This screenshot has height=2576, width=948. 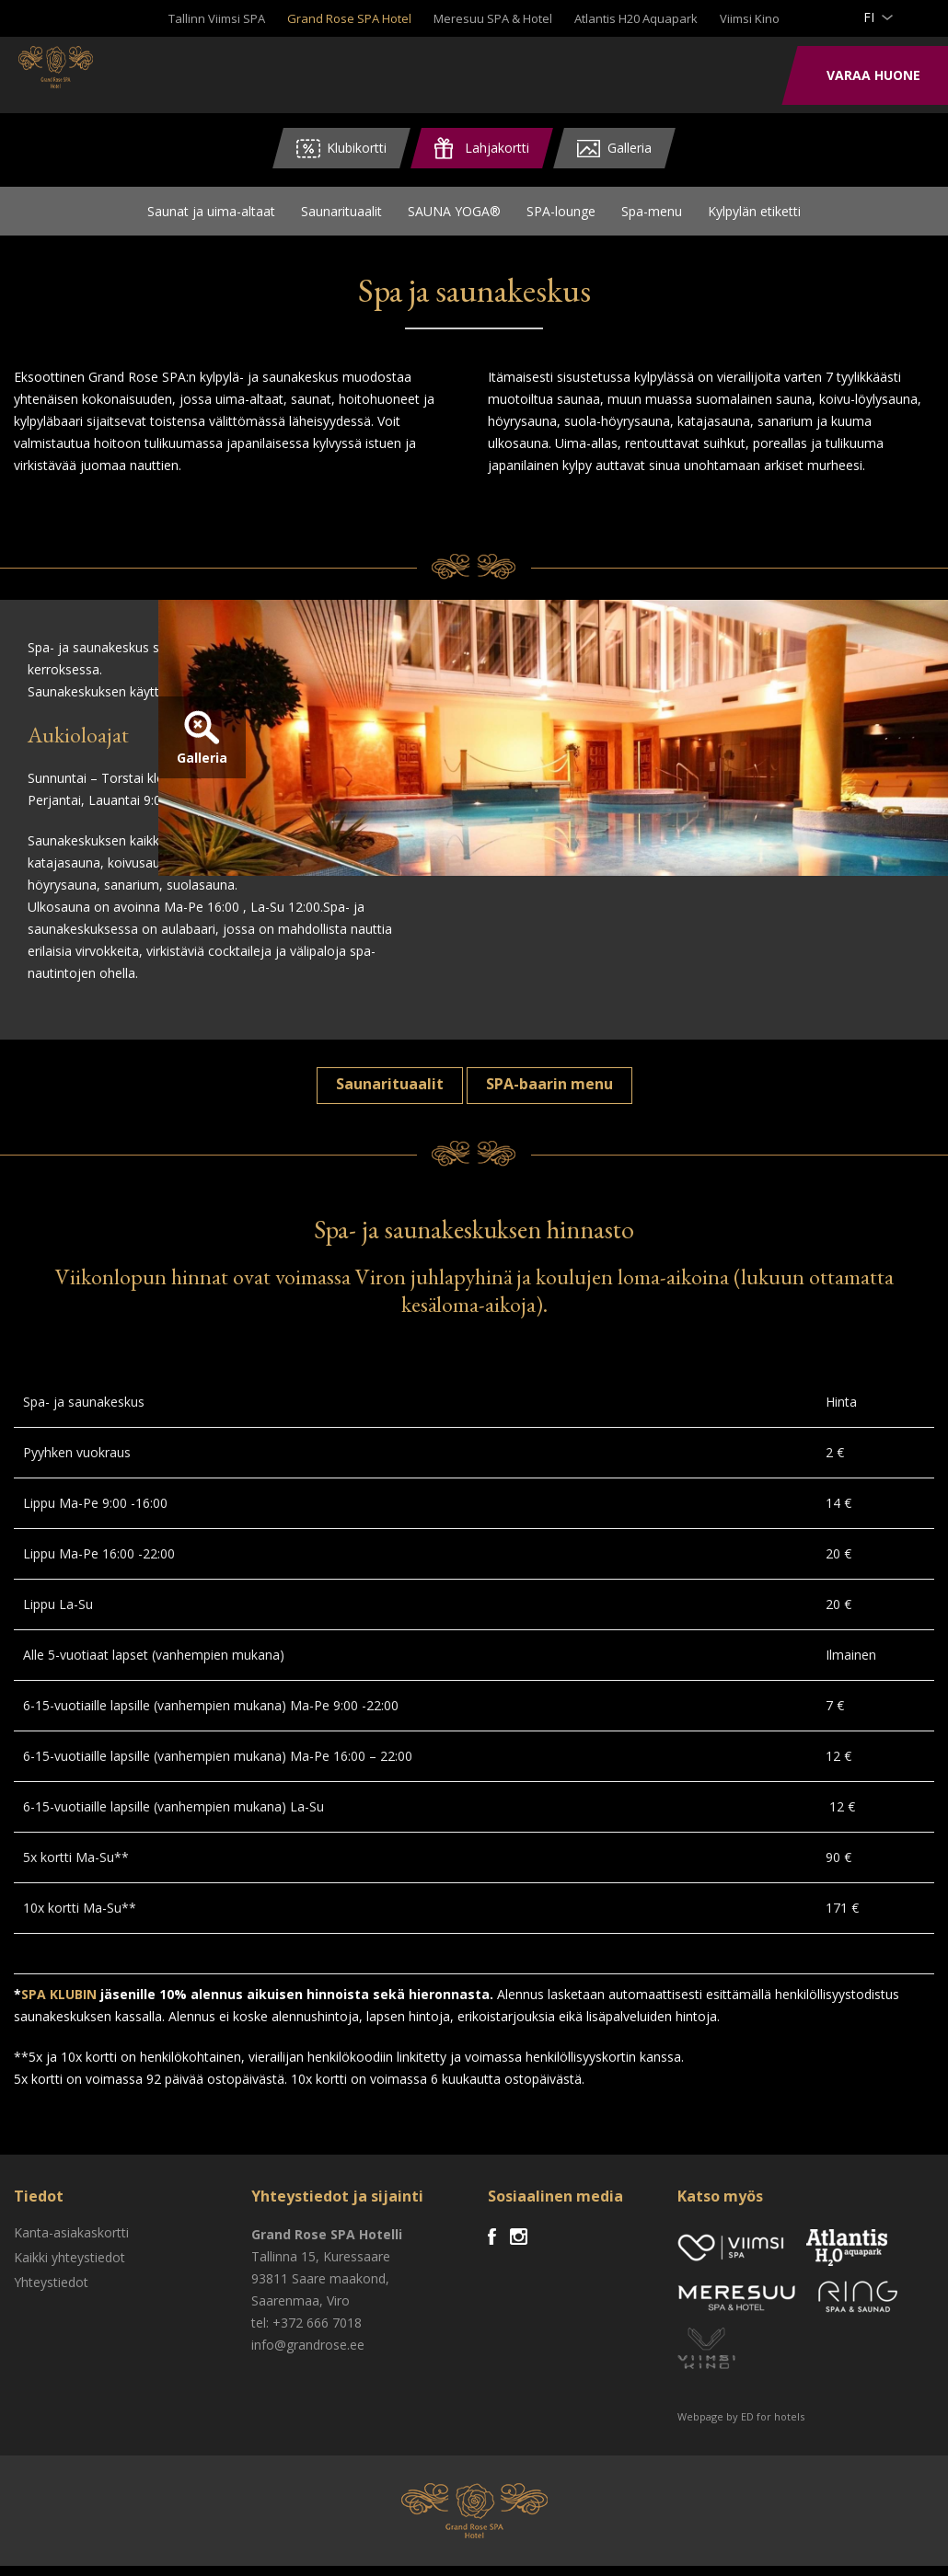 I want to click on SAUNA YOGA®, so click(x=454, y=215).